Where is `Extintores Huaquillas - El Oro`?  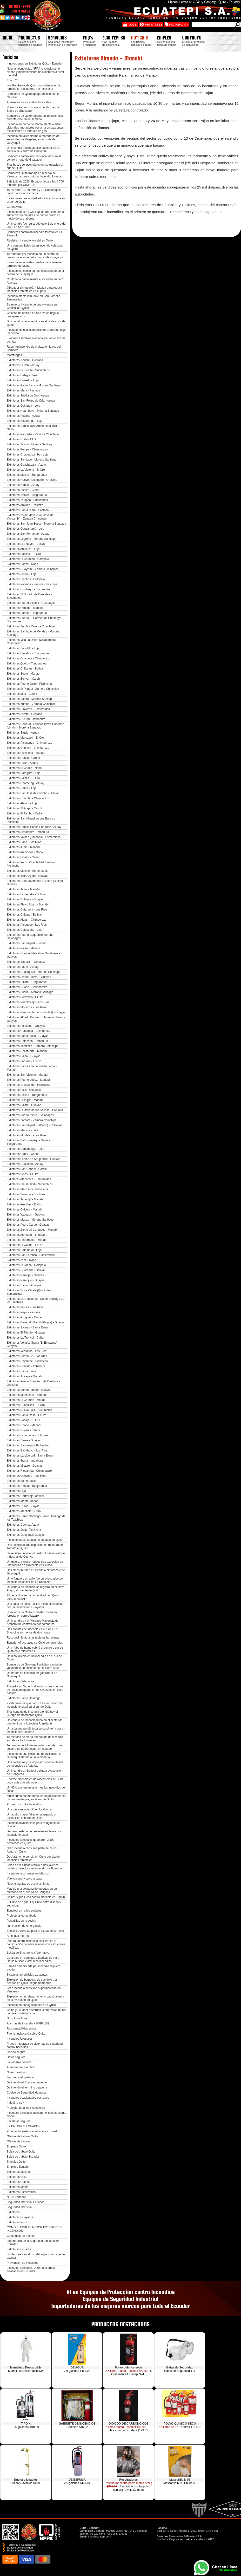 Extintores Huaquillas - El Oro is located at coordinates (26, 1405).